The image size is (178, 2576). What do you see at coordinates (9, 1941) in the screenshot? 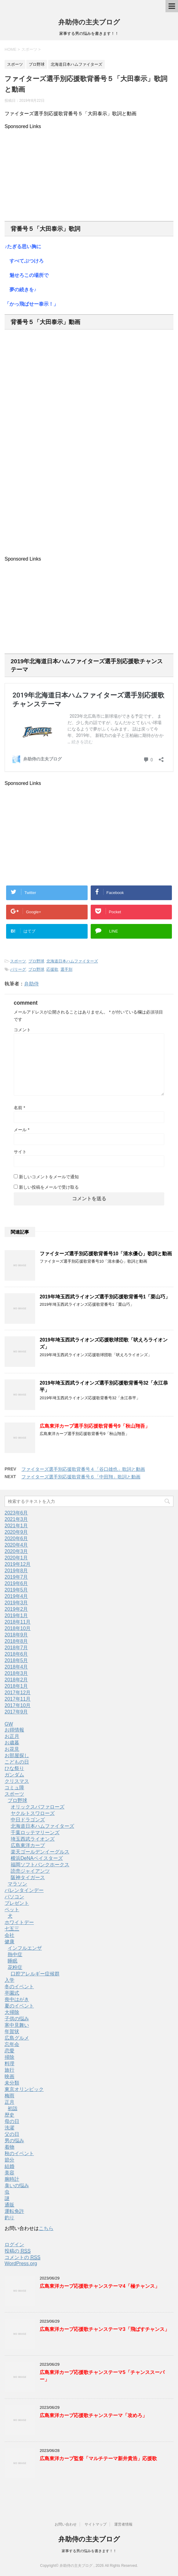
I see `健康` at bounding box center [9, 1941].